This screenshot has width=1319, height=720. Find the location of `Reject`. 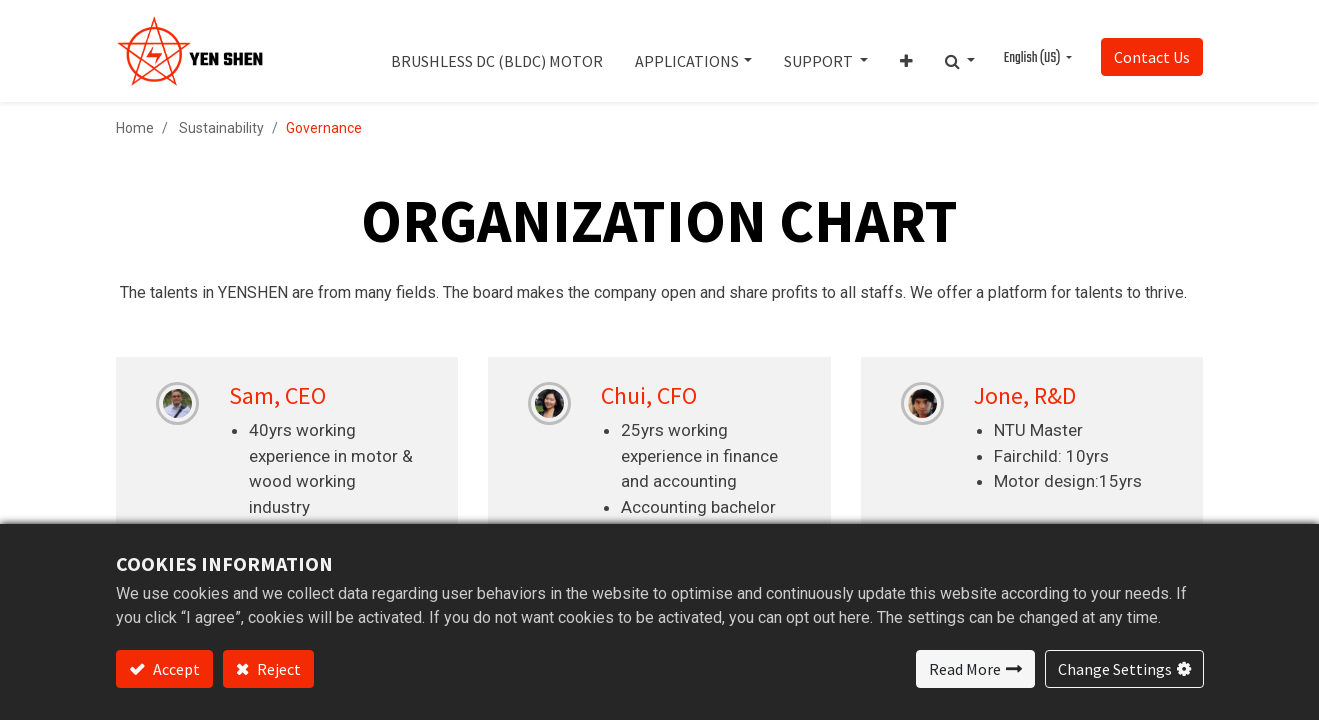

Reject is located at coordinates (277, 669).